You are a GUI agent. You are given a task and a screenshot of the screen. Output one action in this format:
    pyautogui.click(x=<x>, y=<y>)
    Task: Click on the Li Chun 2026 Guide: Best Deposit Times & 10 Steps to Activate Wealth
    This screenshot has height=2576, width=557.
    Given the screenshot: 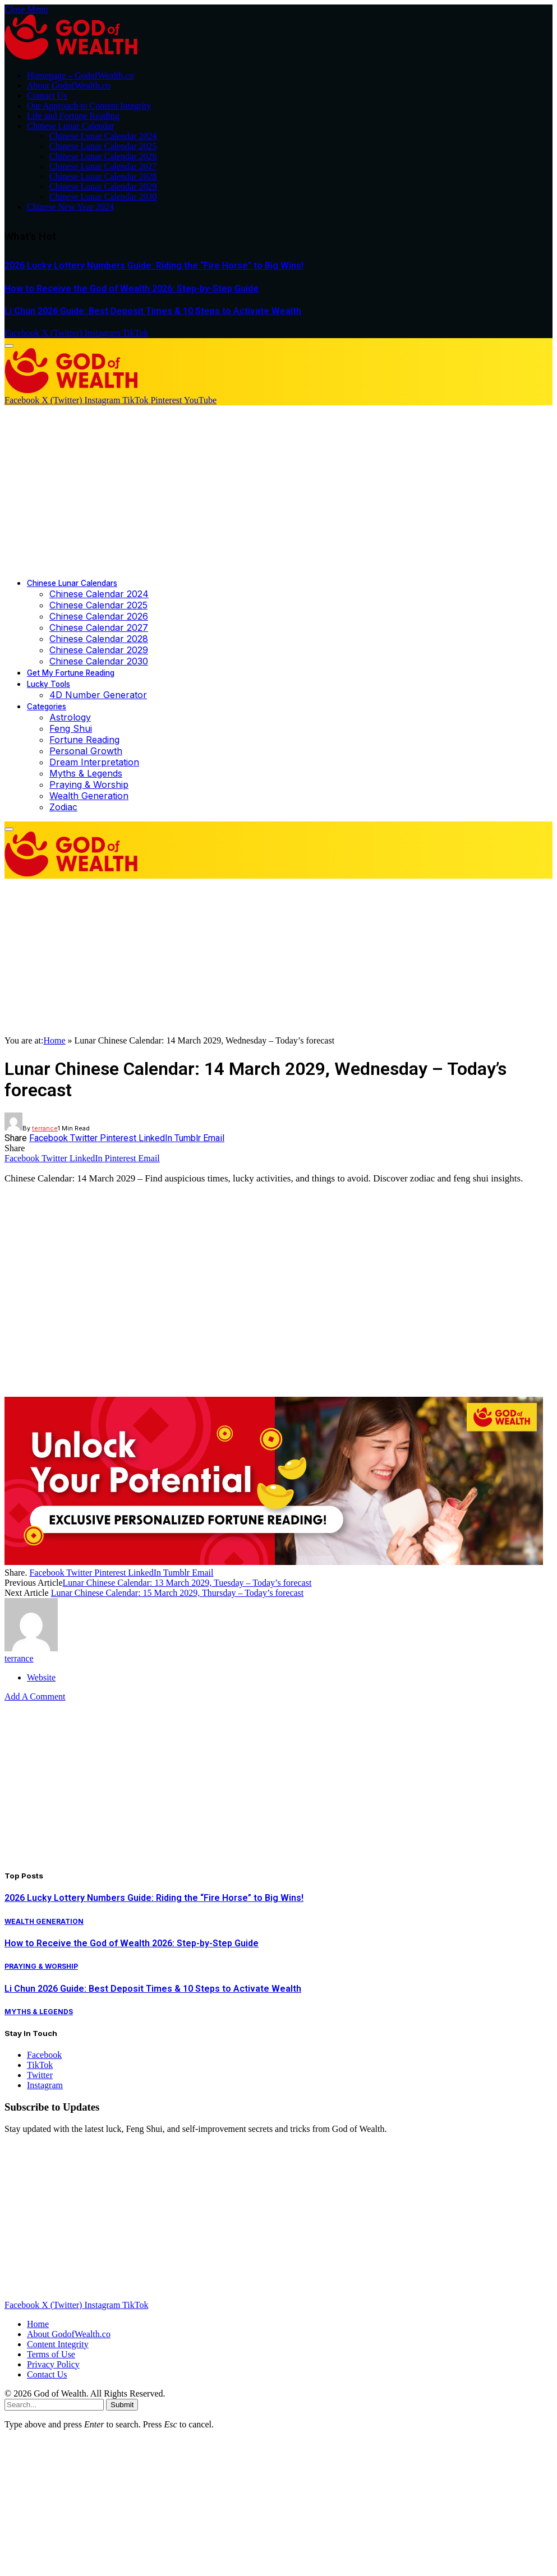 What is the action you would take?
    pyautogui.click(x=152, y=311)
    